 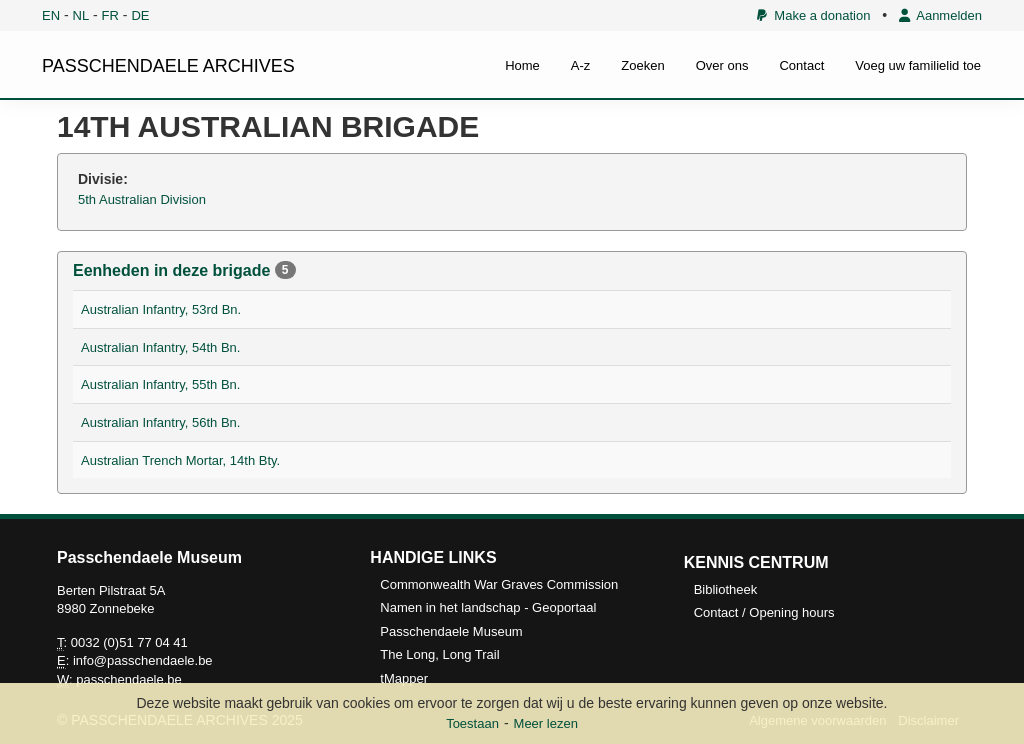 I want to click on 5th Australian Division, so click(x=142, y=199).